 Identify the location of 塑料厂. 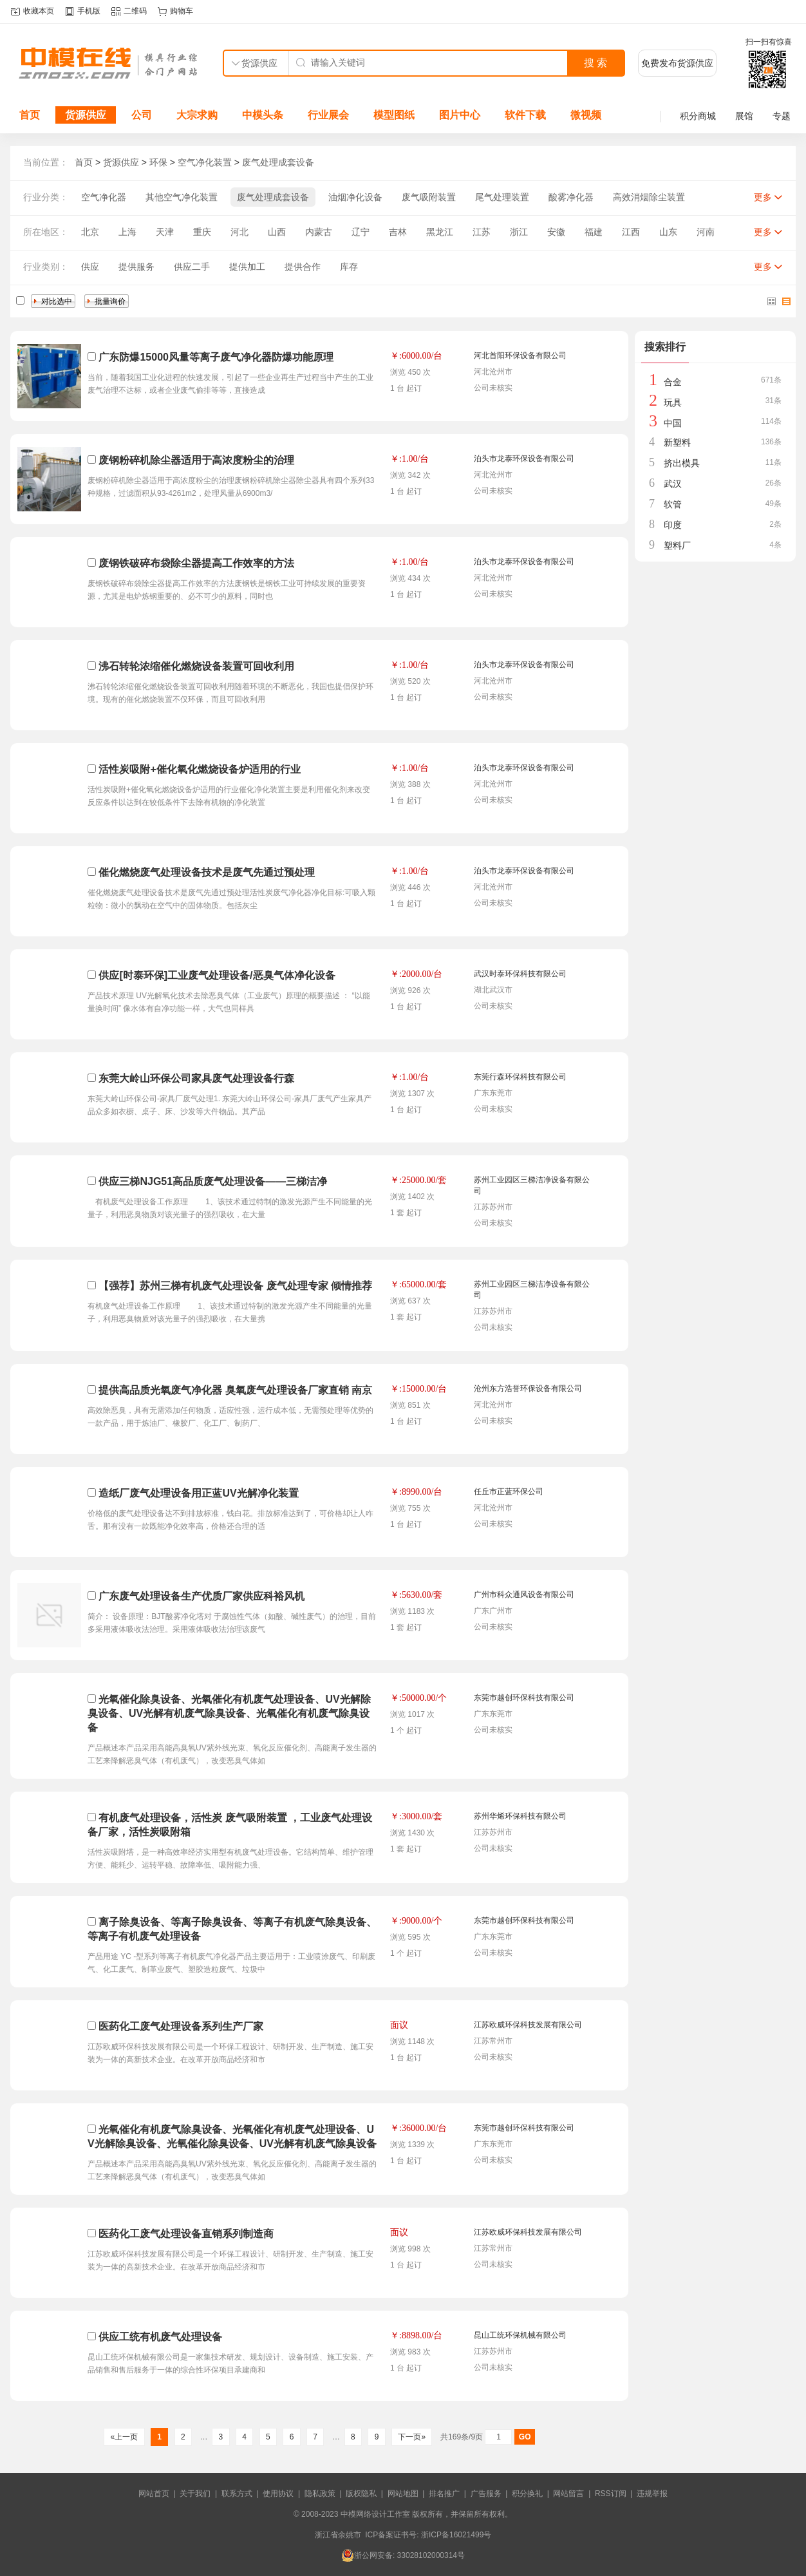
(677, 545).